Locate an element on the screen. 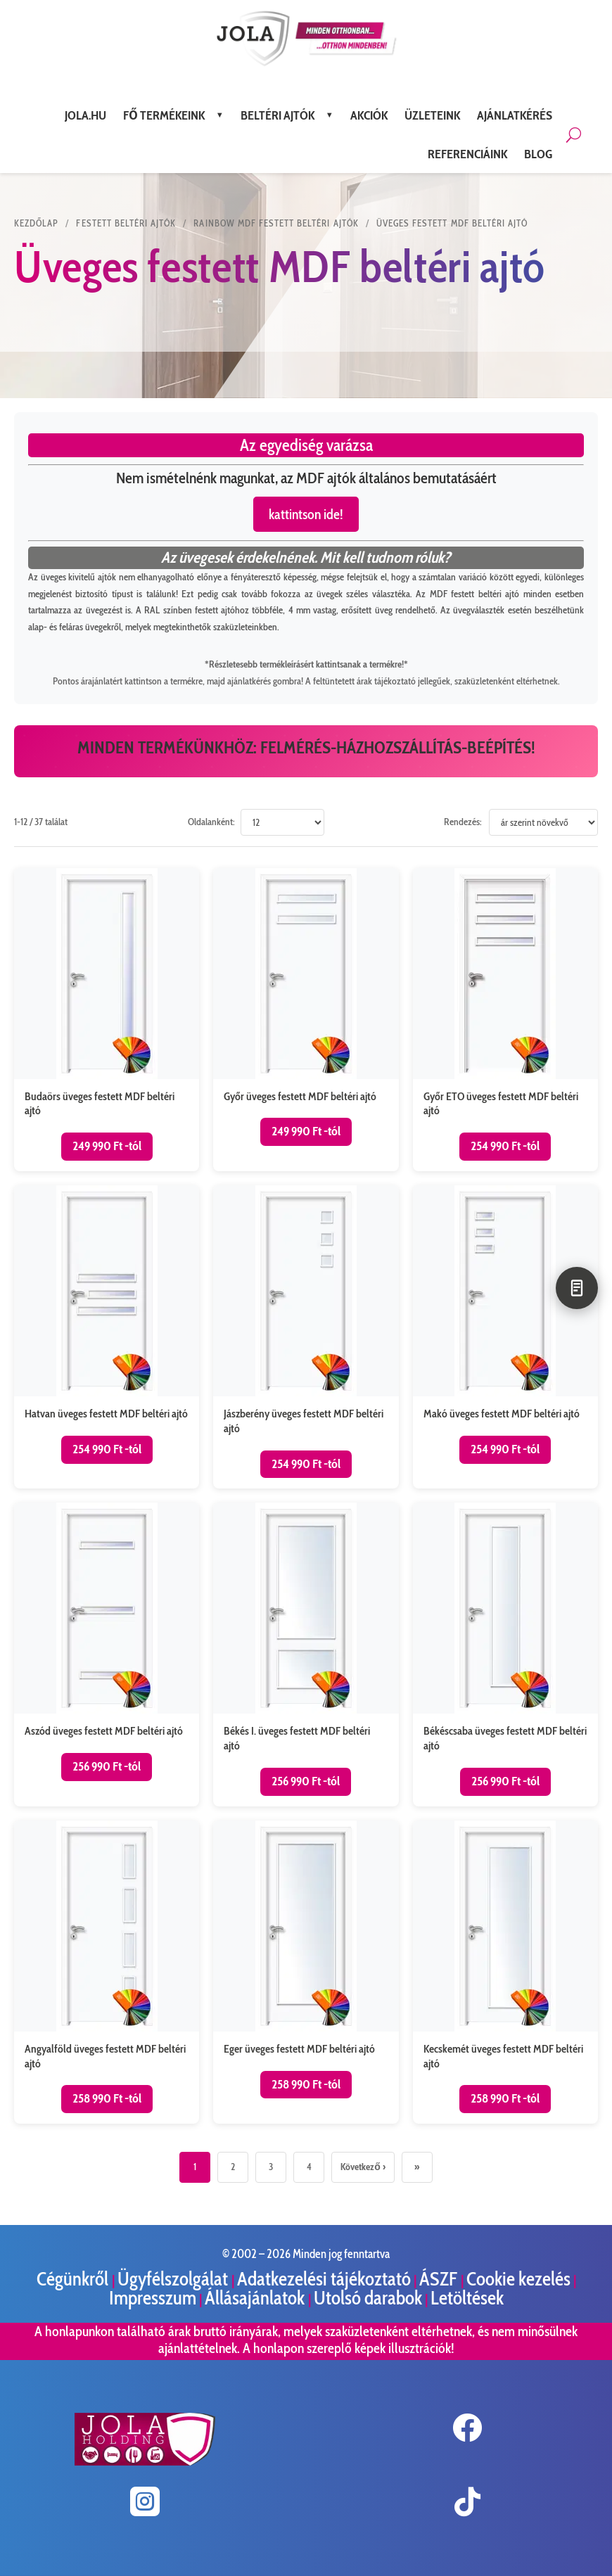 This screenshot has width=612, height=2576. [Győr ETO üveges festett MDF beltéri ajtó termékoldal megnyitása] is located at coordinates (505, 1019).